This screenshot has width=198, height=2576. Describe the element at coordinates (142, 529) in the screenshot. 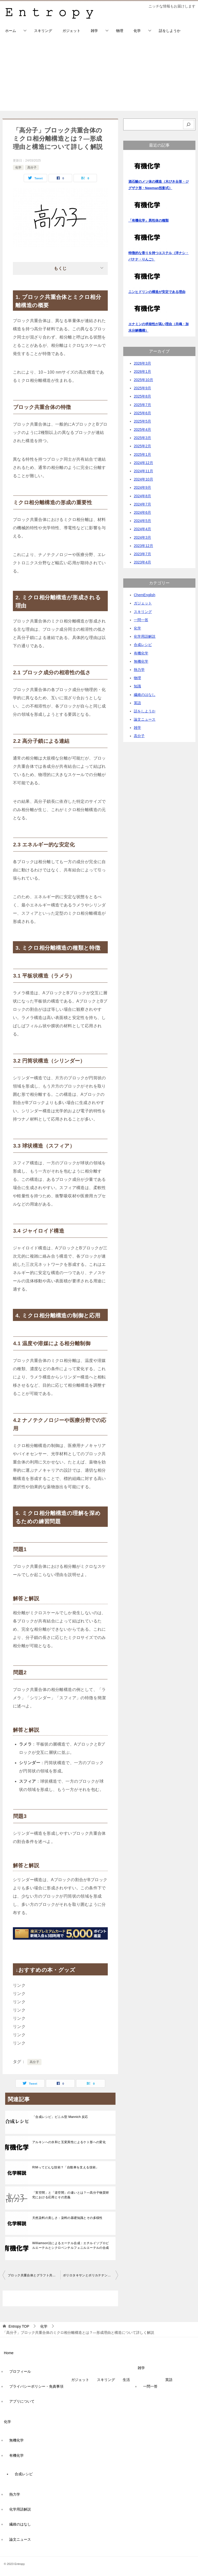

I see `2024年4月` at that location.